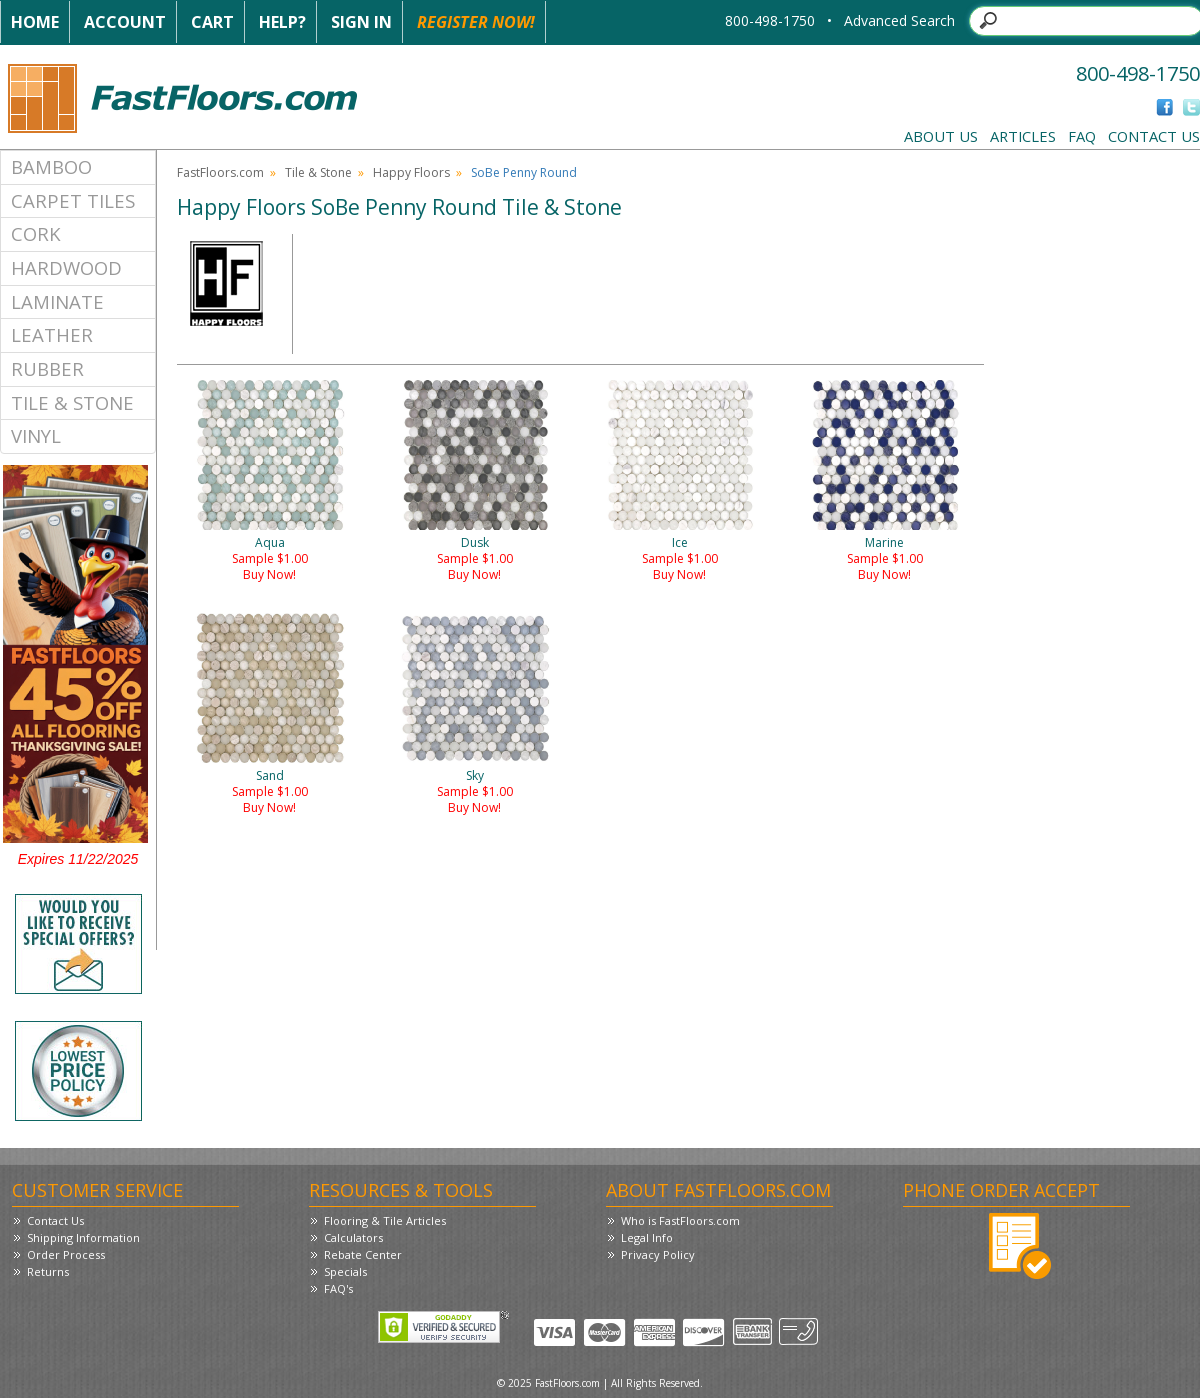 The height and width of the screenshot is (1398, 1200). Describe the element at coordinates (476, 22) in the screenshot. I see `Register Now!` at that location.